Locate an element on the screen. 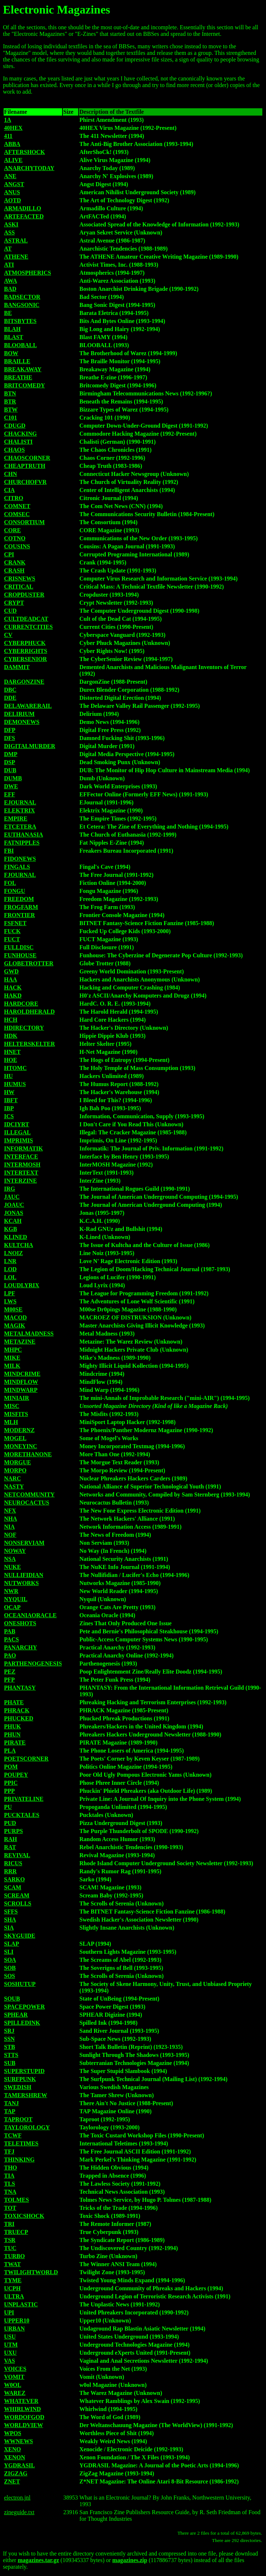  W0OL is located at coordinates (12, 2385).